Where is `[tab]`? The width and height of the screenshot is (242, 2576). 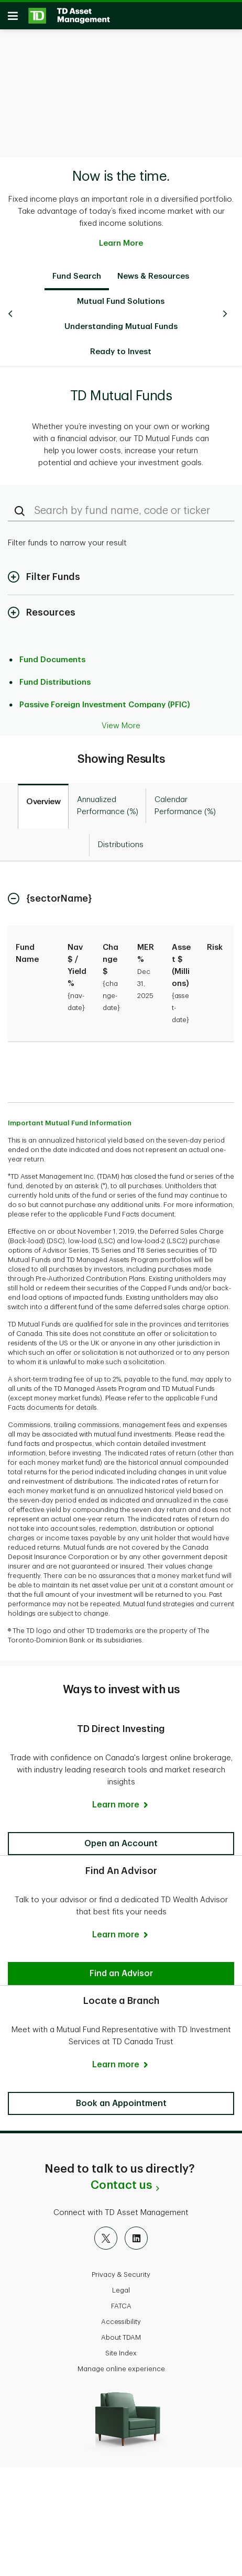
[tab] is located at coordinates (43, 801).